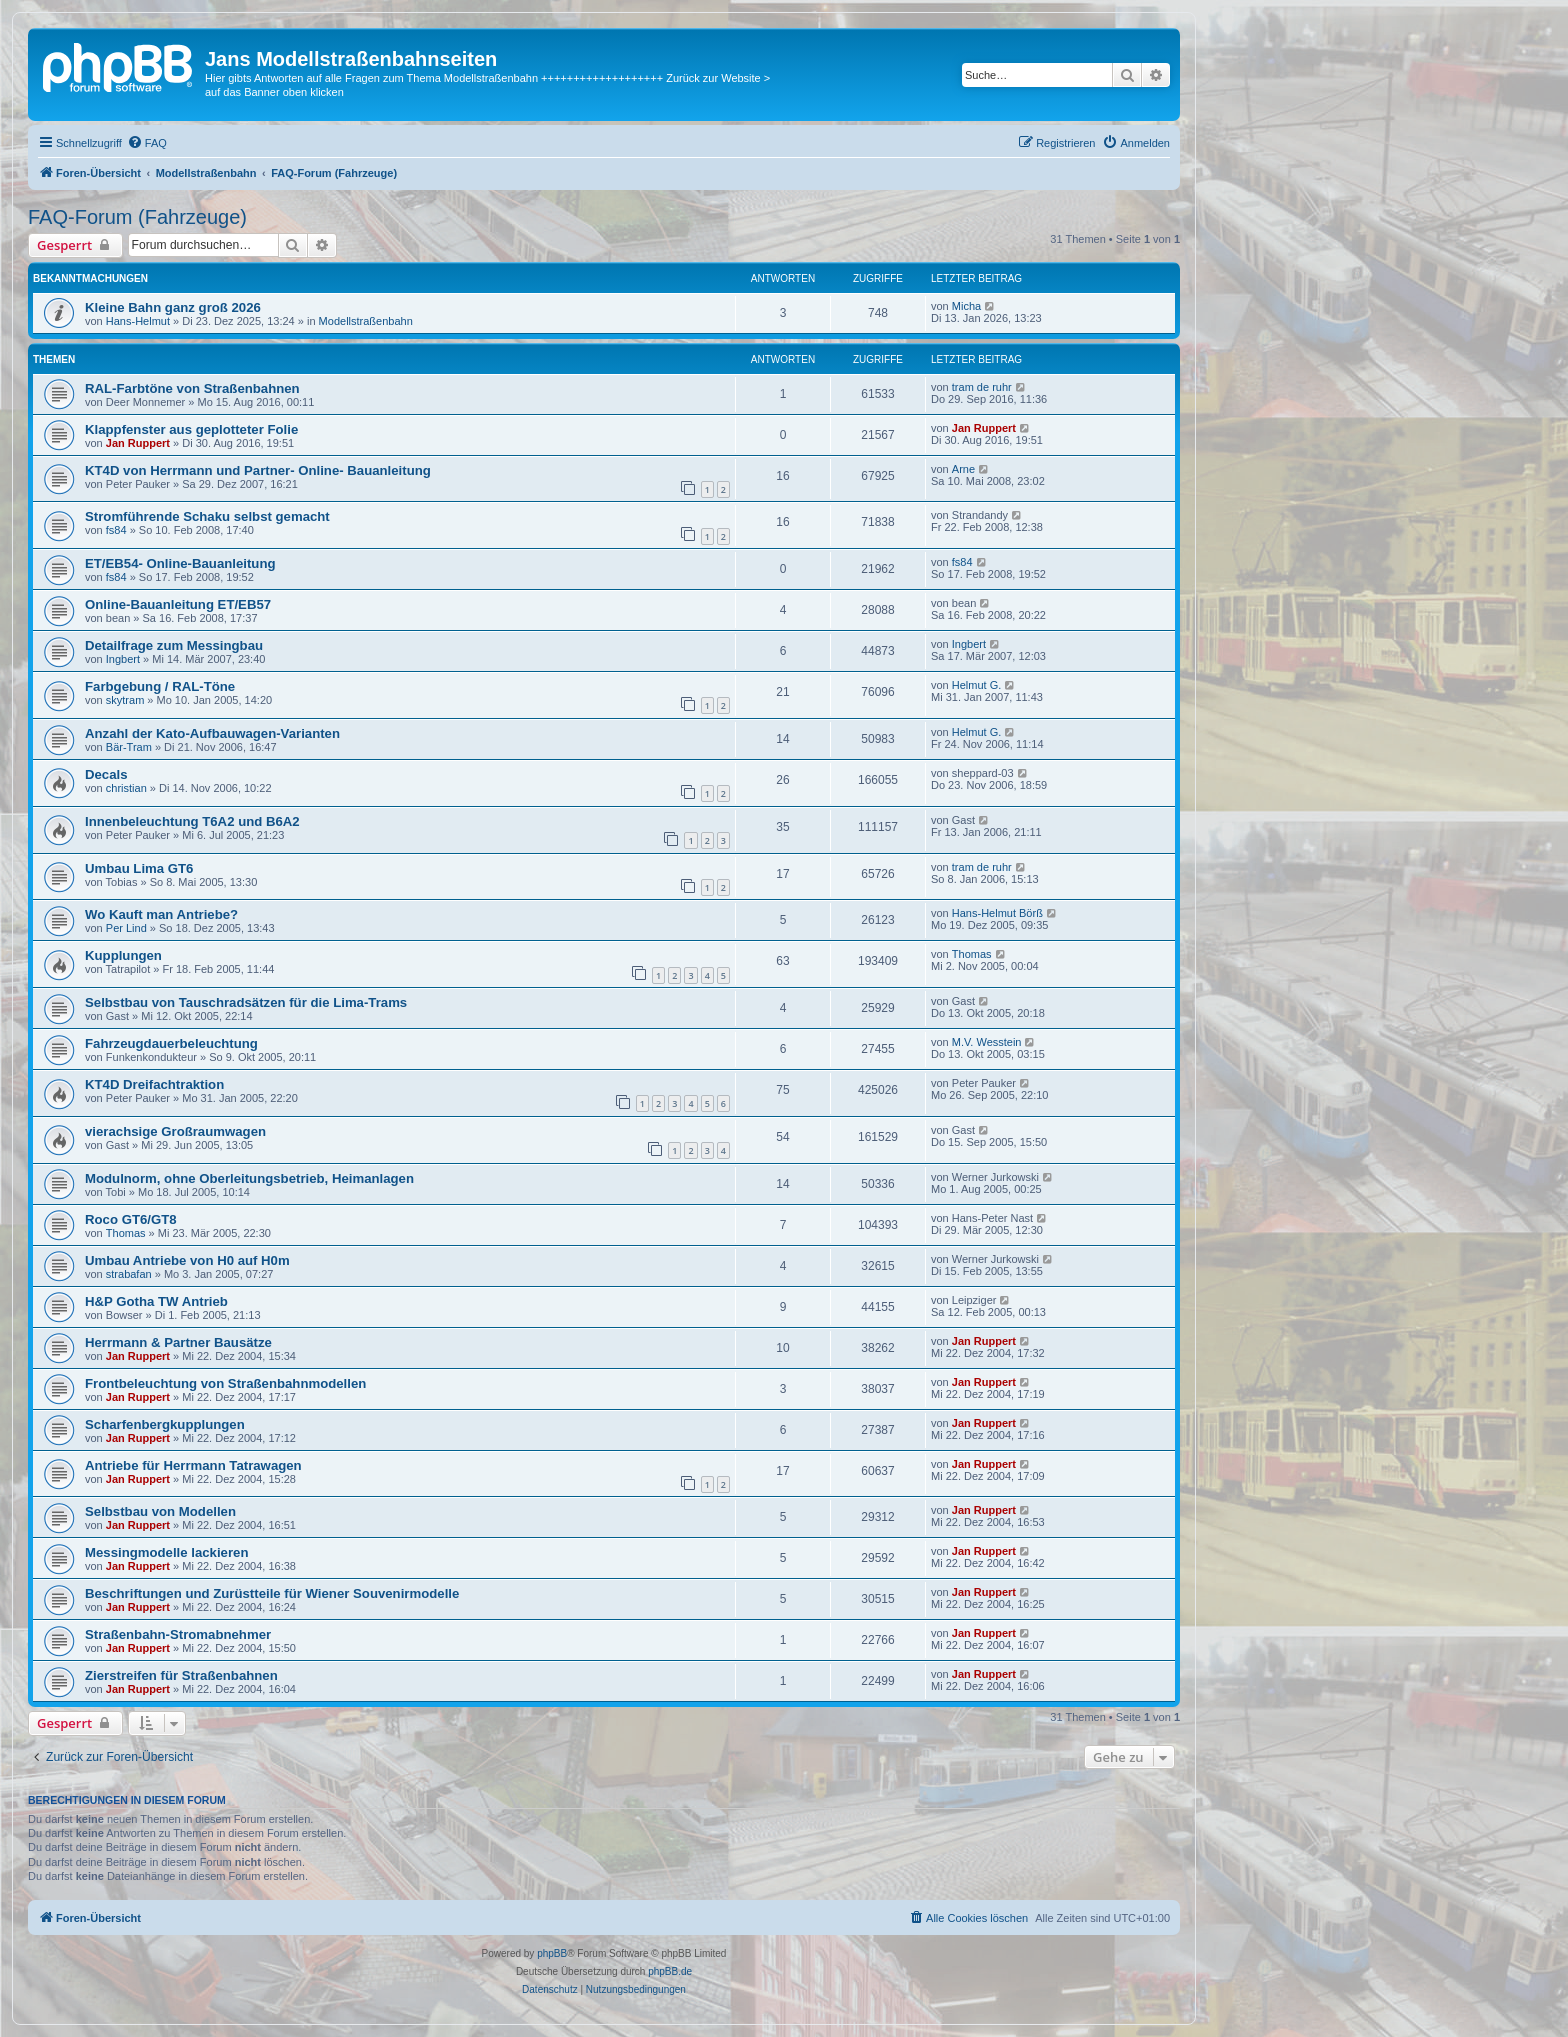 The height and width of the screenshot is (2037, 1568). What do you see at coordinates (258, 470) in the screenshot?
I see `KT4D von Herrmann und Partner- Online- Bauanleitung` at bounding box center [258, 470].